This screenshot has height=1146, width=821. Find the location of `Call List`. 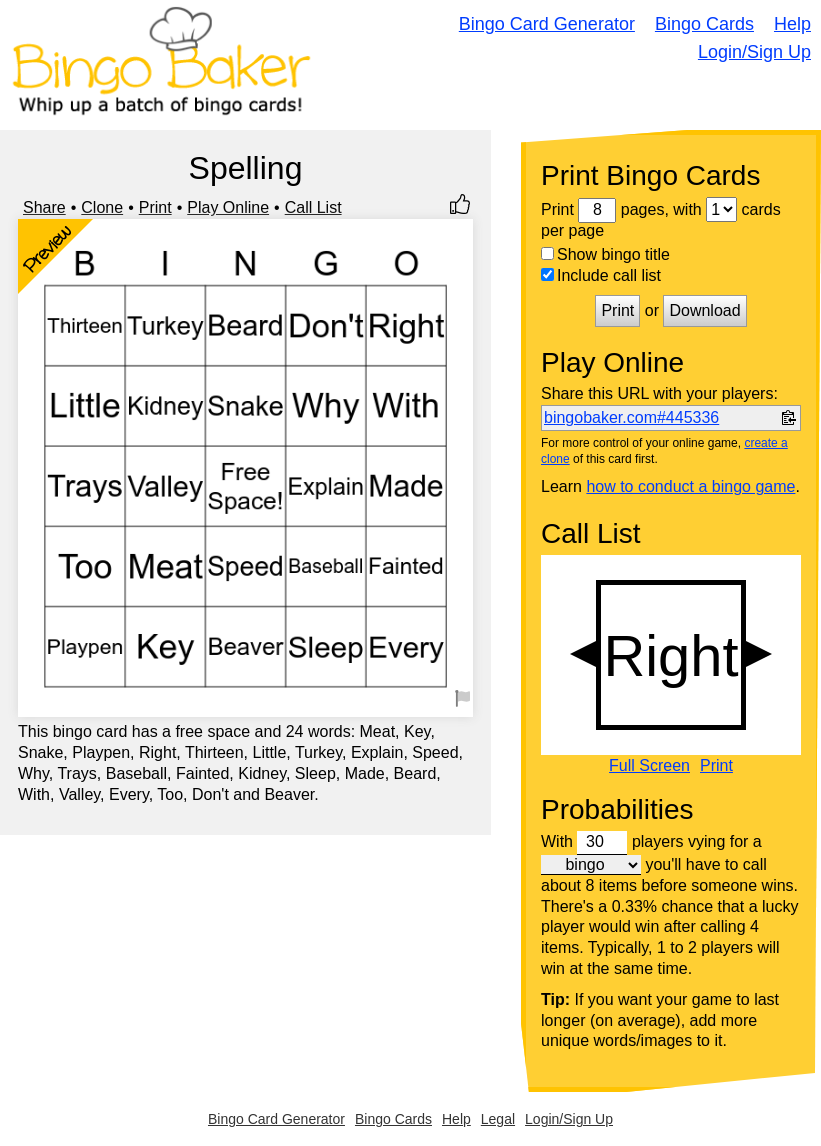

Call List is located at coordinates (313, 207).